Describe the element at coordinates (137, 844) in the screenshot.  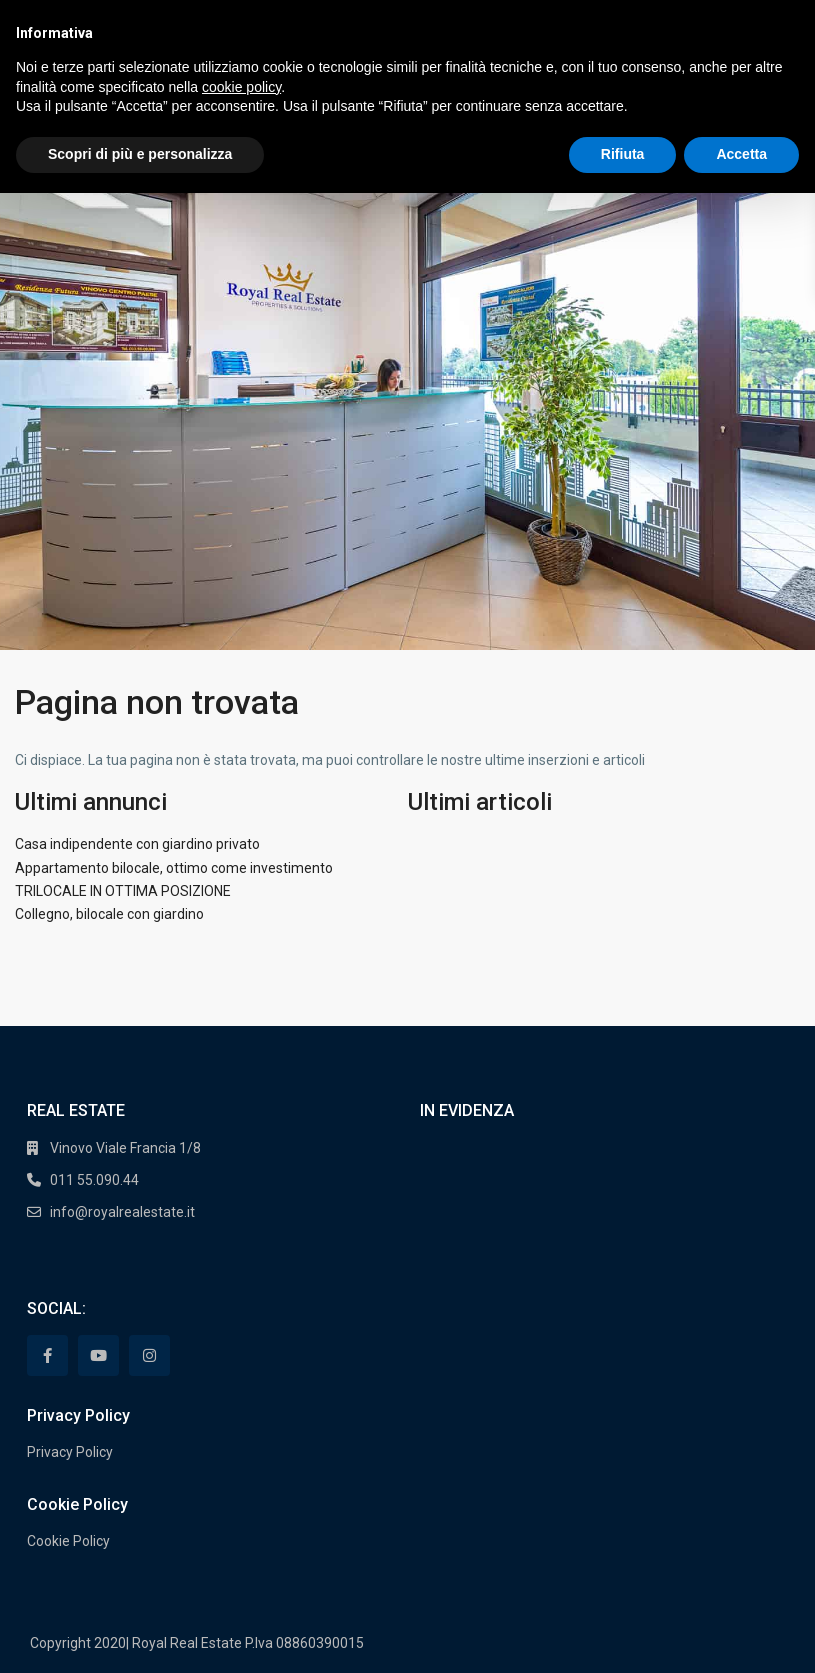
I see `Casa indipendente con giardino privato` at that location.